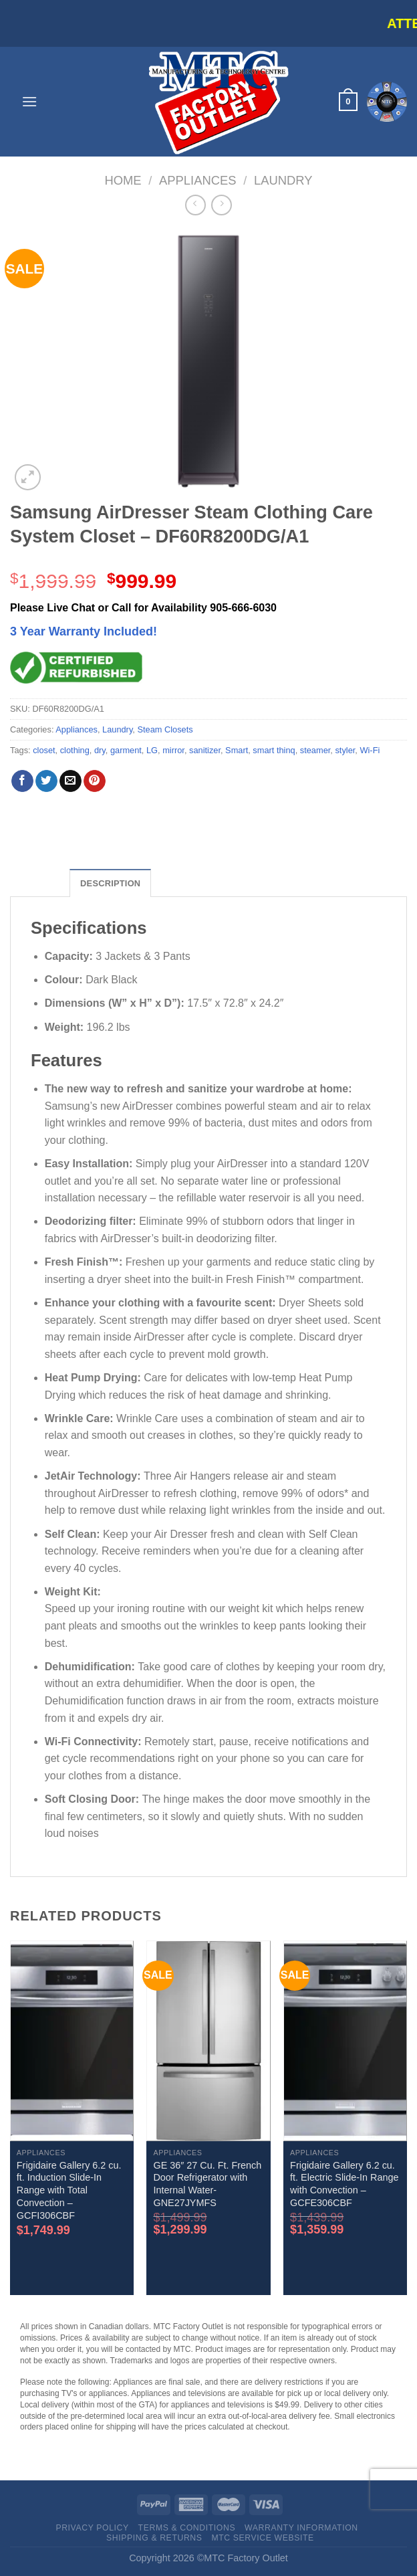 The height and width of the screenshot is (2576, 417). What do you see at coordinates (173, 750) in the screenshot?
I see `mirror` at bounding box center [173, 750].